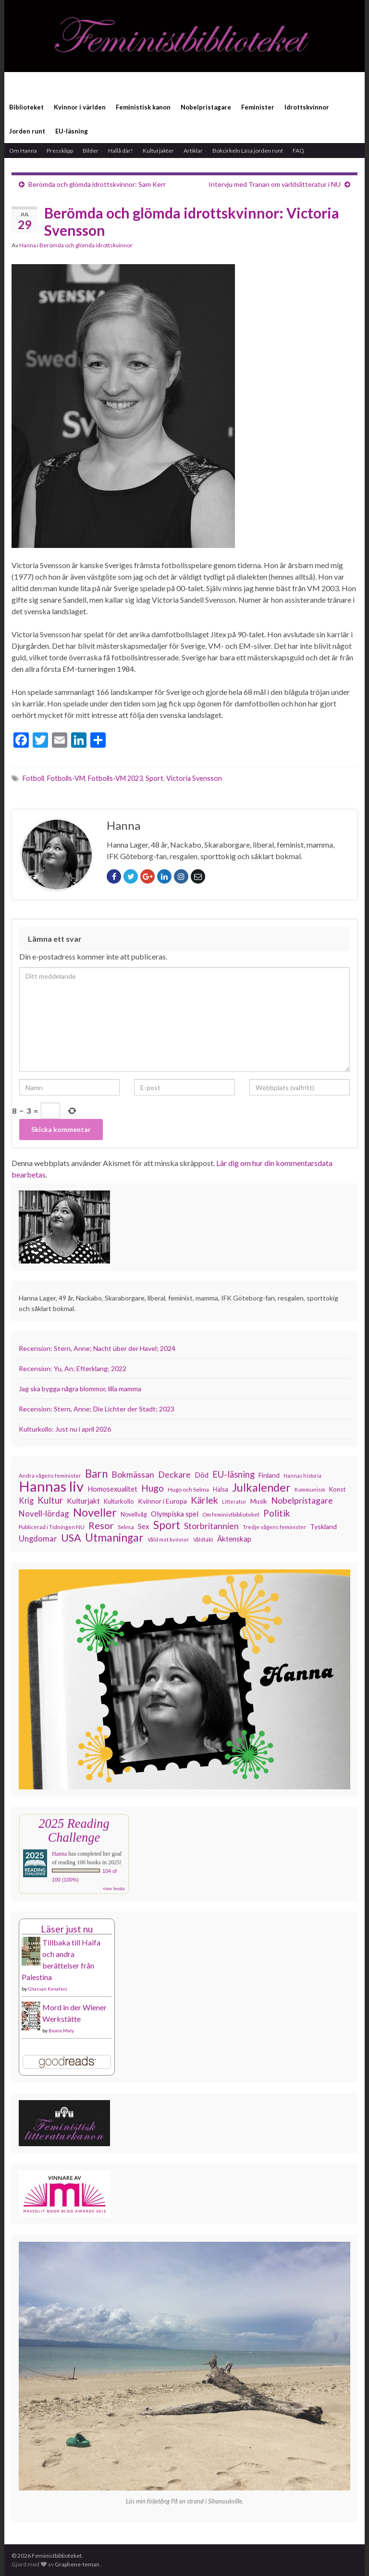  I want to click on Selma [Selma (117 objekt)], so click(126, 1527).